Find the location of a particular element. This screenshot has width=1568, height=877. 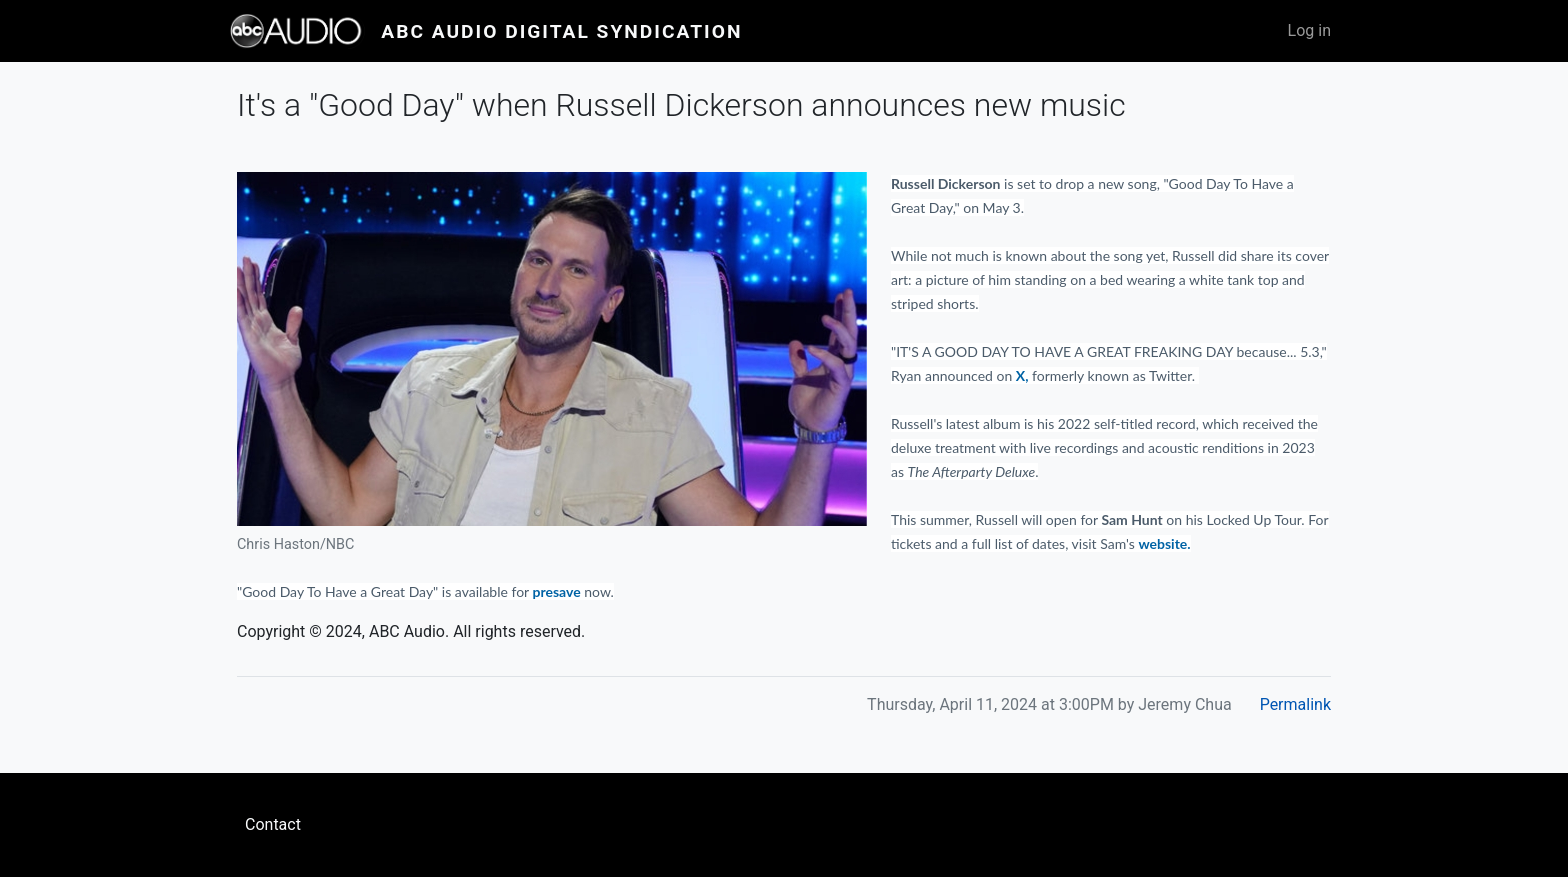

Contact is located at coordinates (273, 824).